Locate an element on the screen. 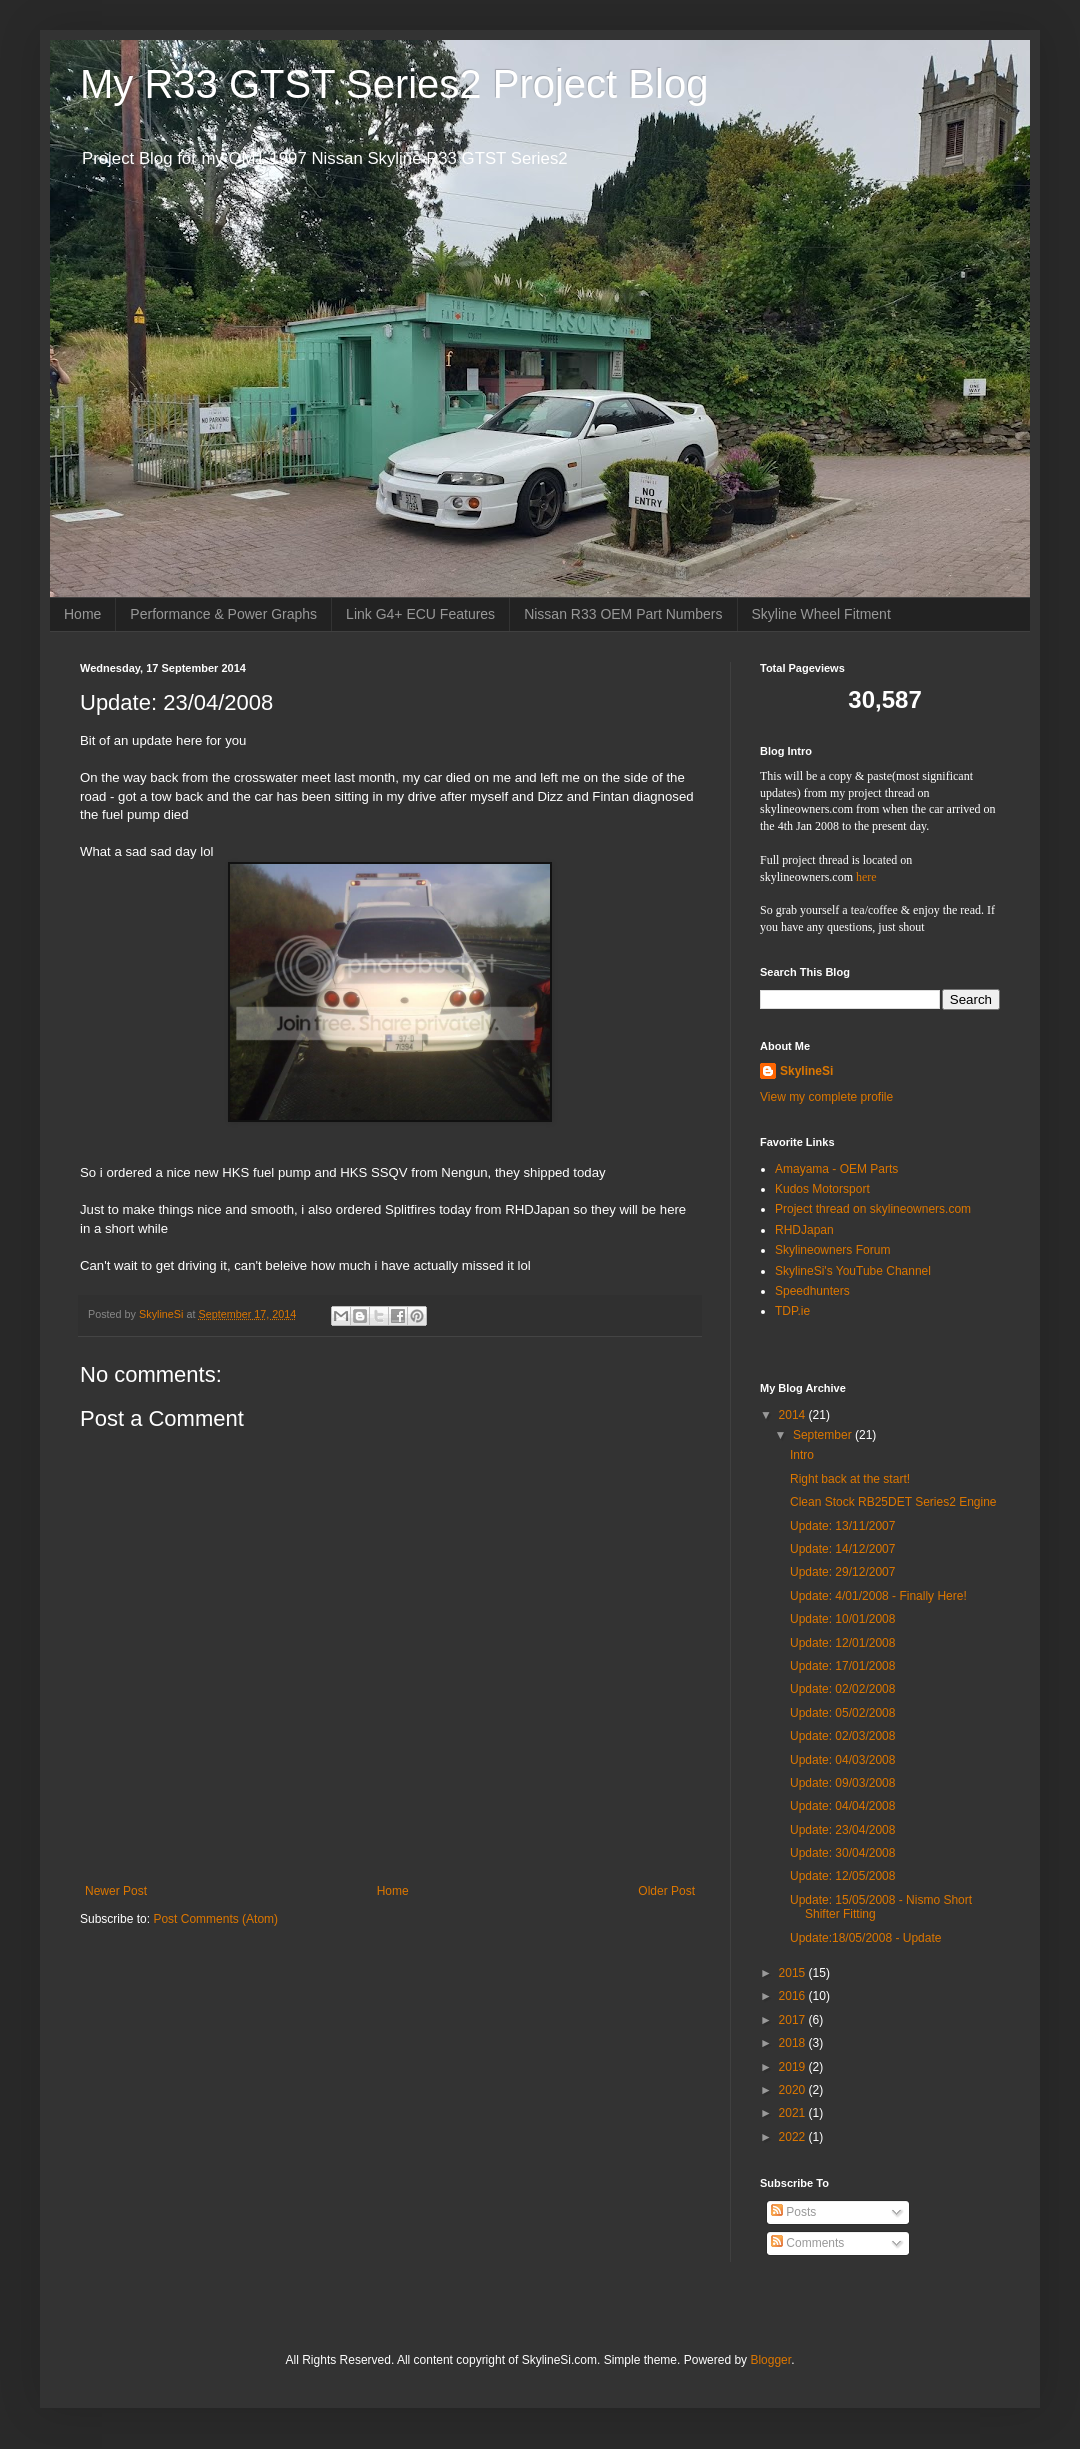 This screenshot has height=2449, width=1080. 2022 is located at coordinates (794, 2137).